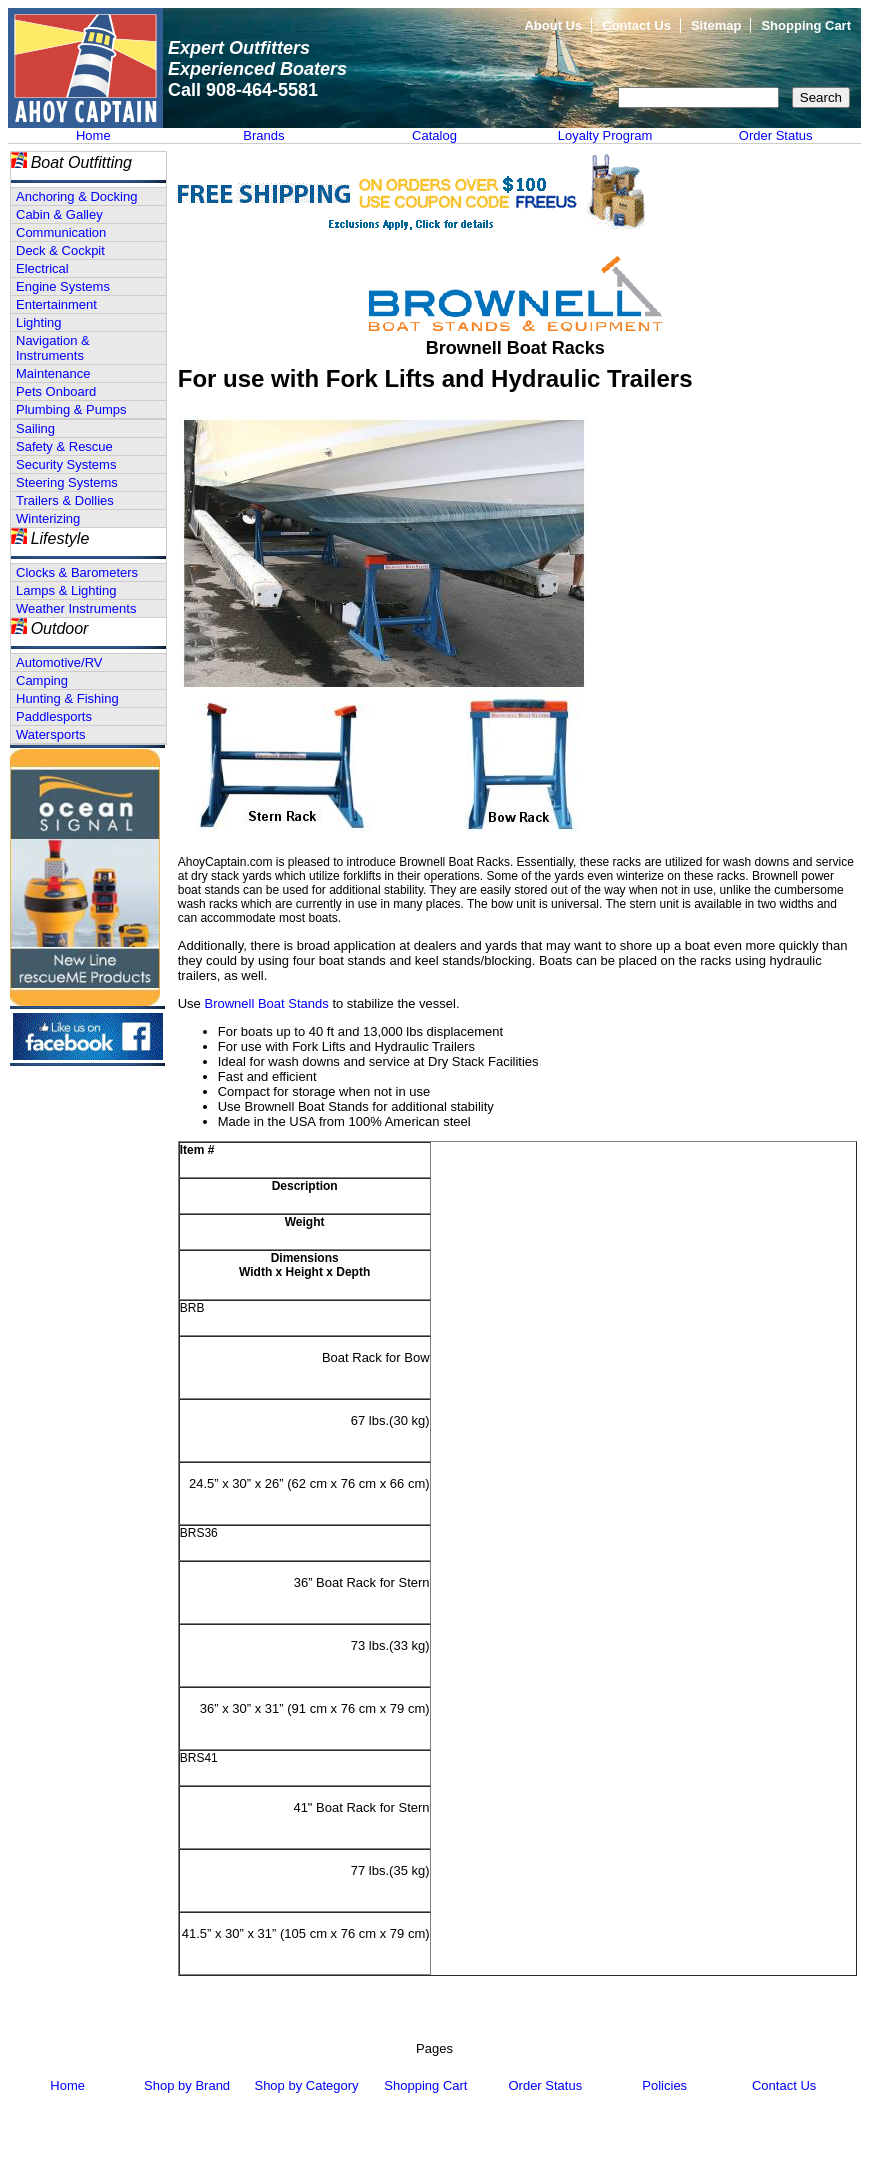 The height and width of the screenshot is (2159, 869). Describe the element at coordinates (48, 518) in the screenshot. I see `Winterizing` at that location.